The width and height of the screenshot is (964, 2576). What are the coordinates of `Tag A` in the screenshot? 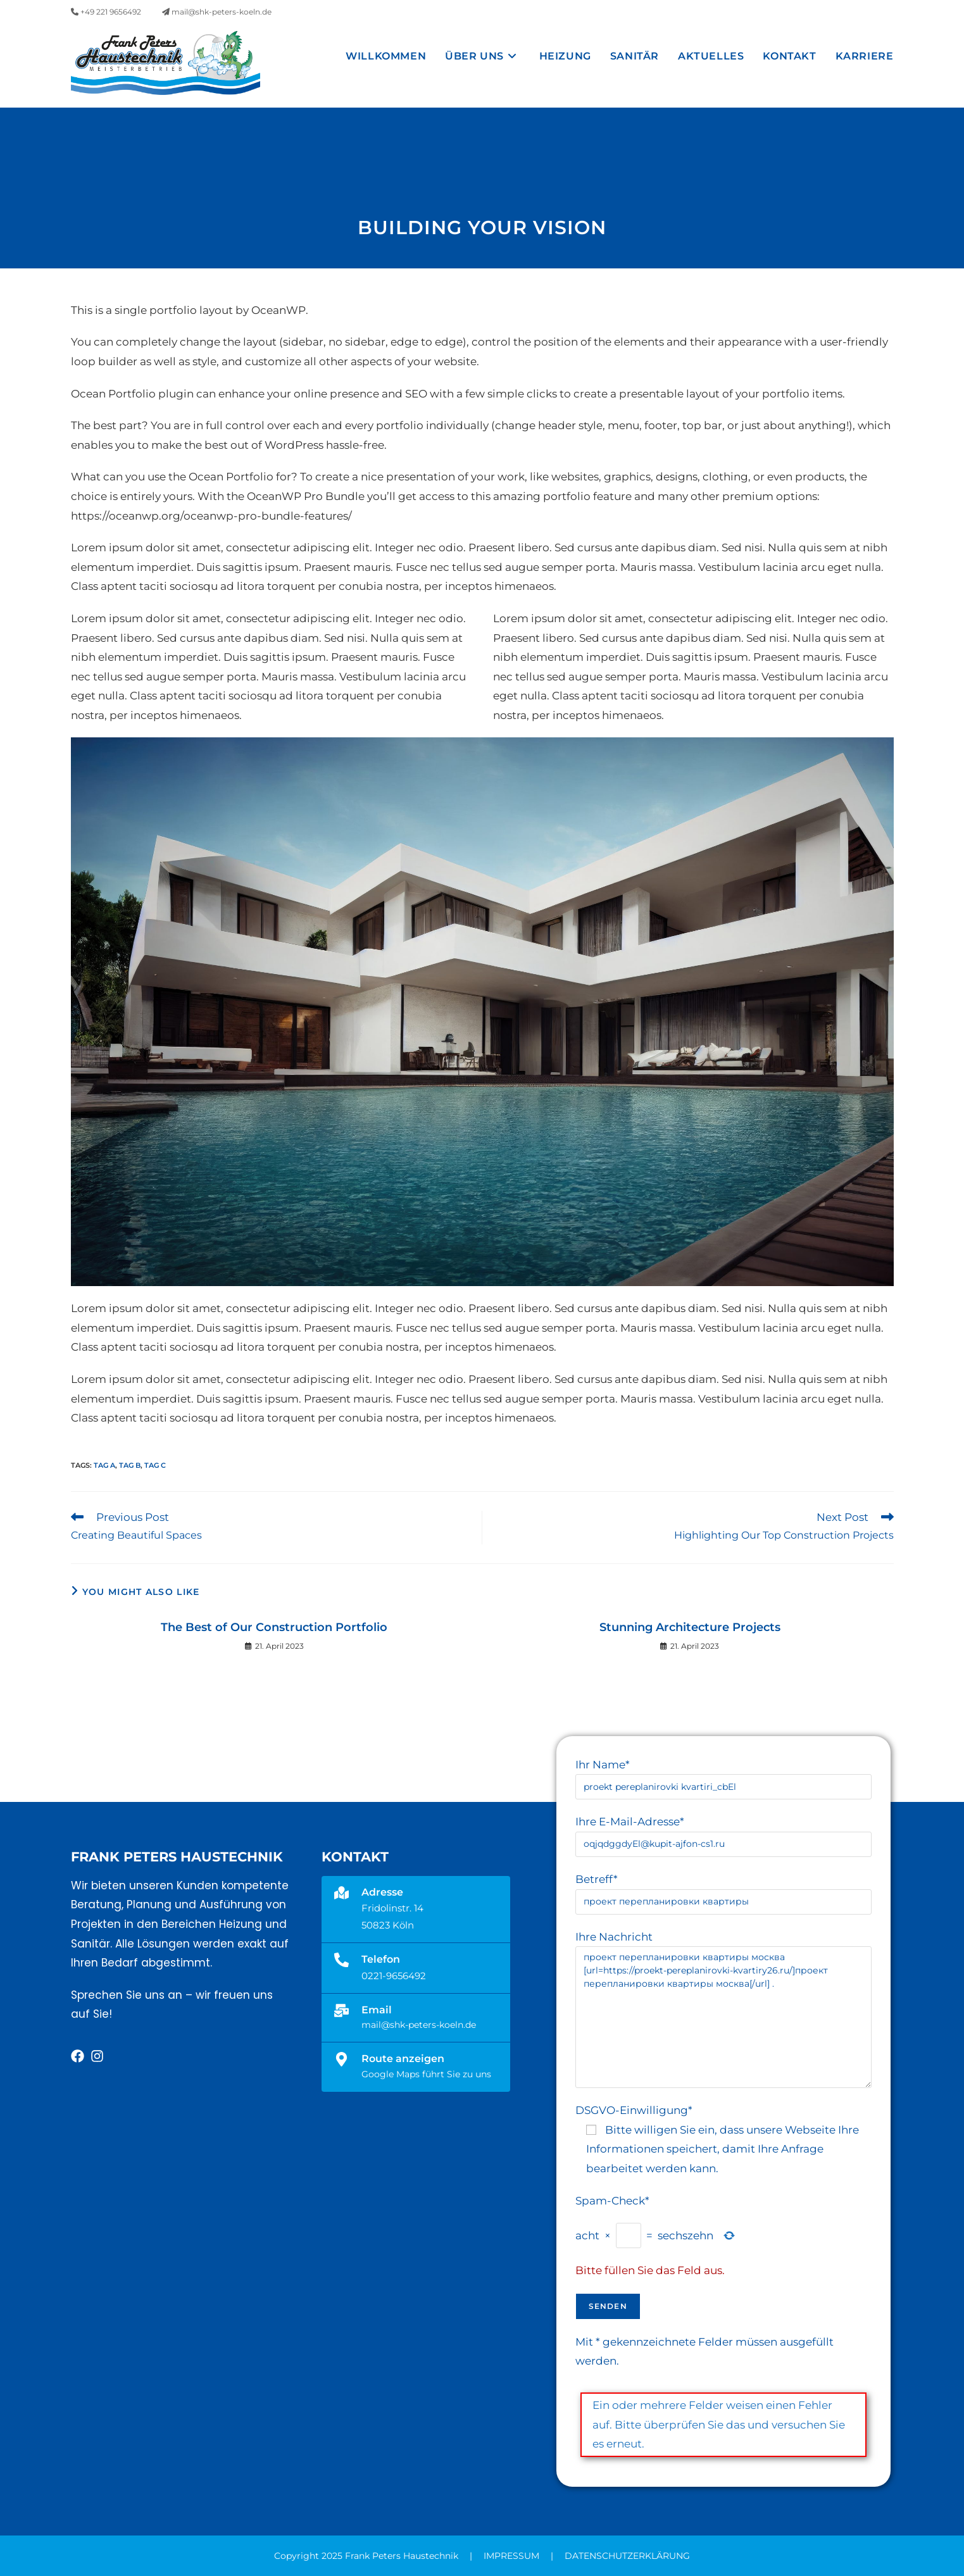 It's located at (104, 1465).